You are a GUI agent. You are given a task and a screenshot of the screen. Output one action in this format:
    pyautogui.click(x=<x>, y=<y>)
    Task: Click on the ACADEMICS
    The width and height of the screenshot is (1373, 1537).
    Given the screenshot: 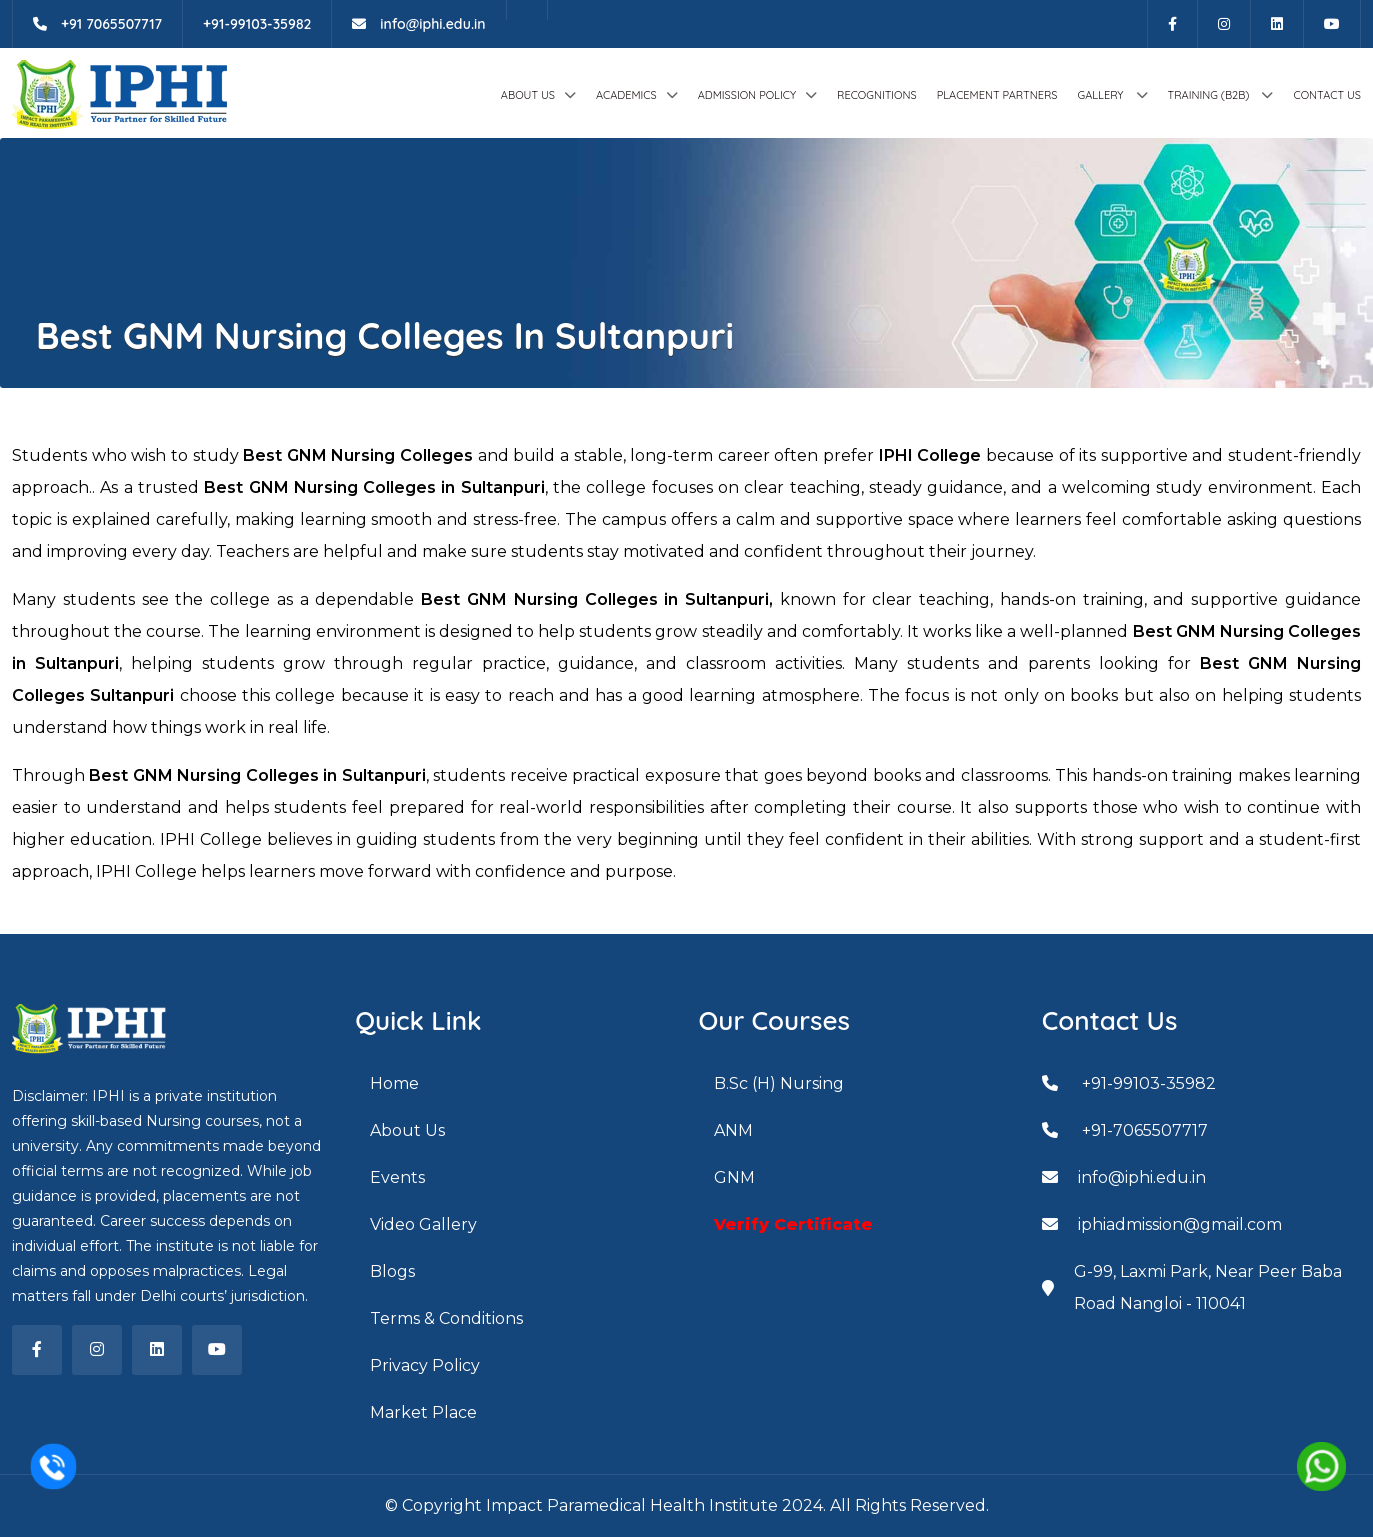 What is the action you would take?
    pyautogui.click(x=626, y=95)
    